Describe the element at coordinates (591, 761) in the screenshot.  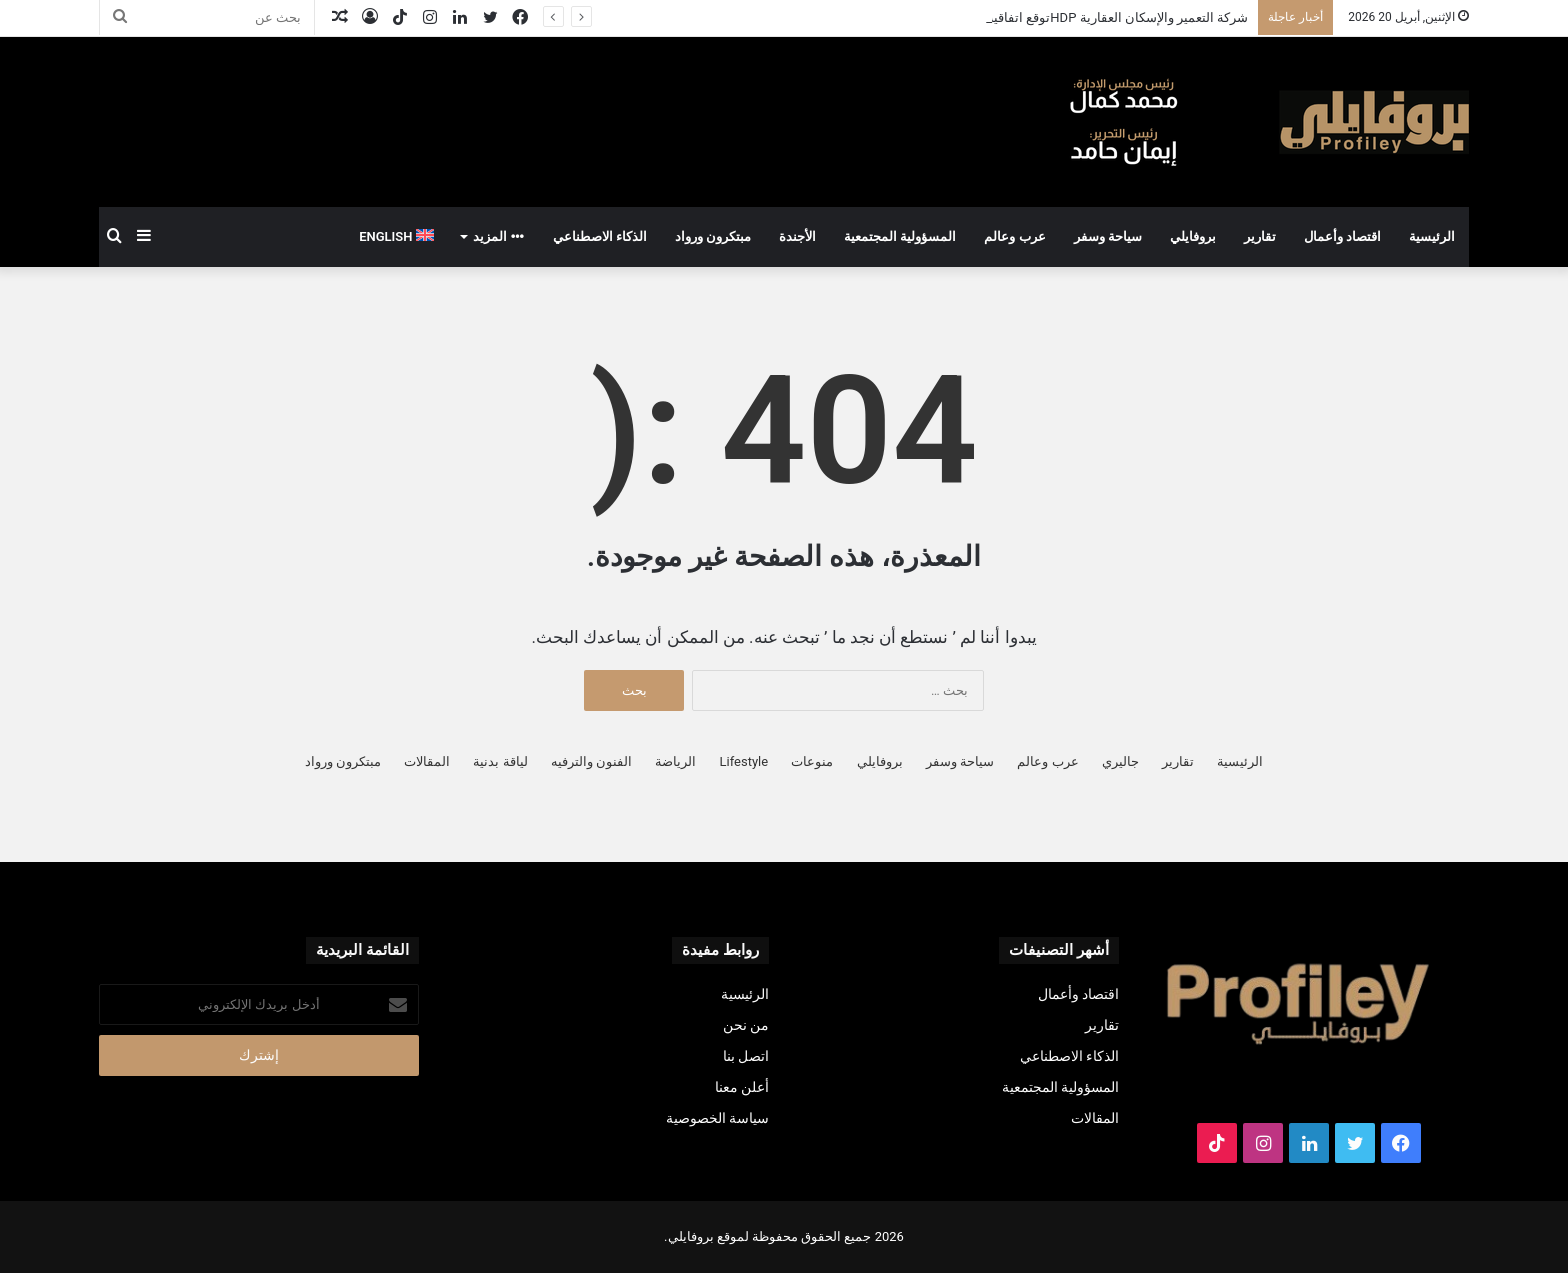
I see `الفنون والترفيه` at that location.